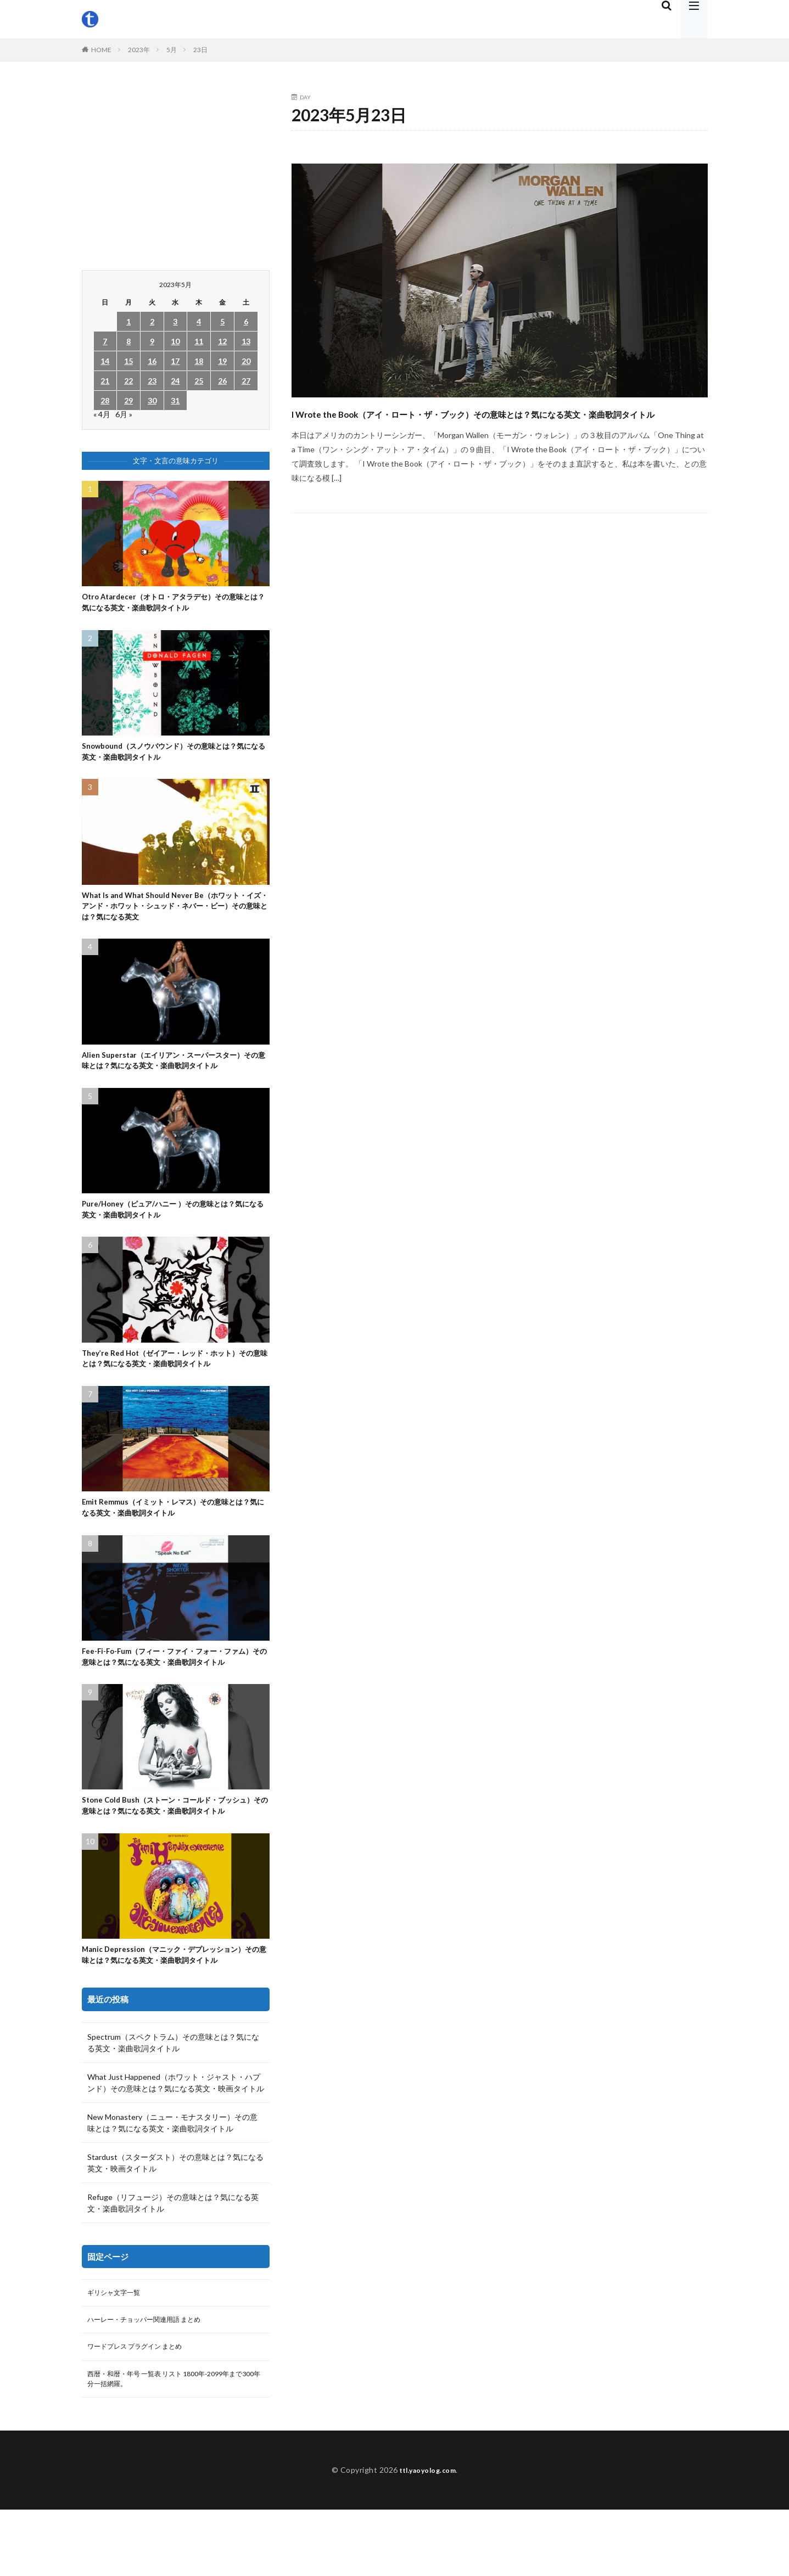 Image resolution: width=789 pixels, height=2576 pixels. Describe the element at coordinates (128, 400) in the screenshot. I see `29 [2023年5月29日 に投稿を公開]` at that location.